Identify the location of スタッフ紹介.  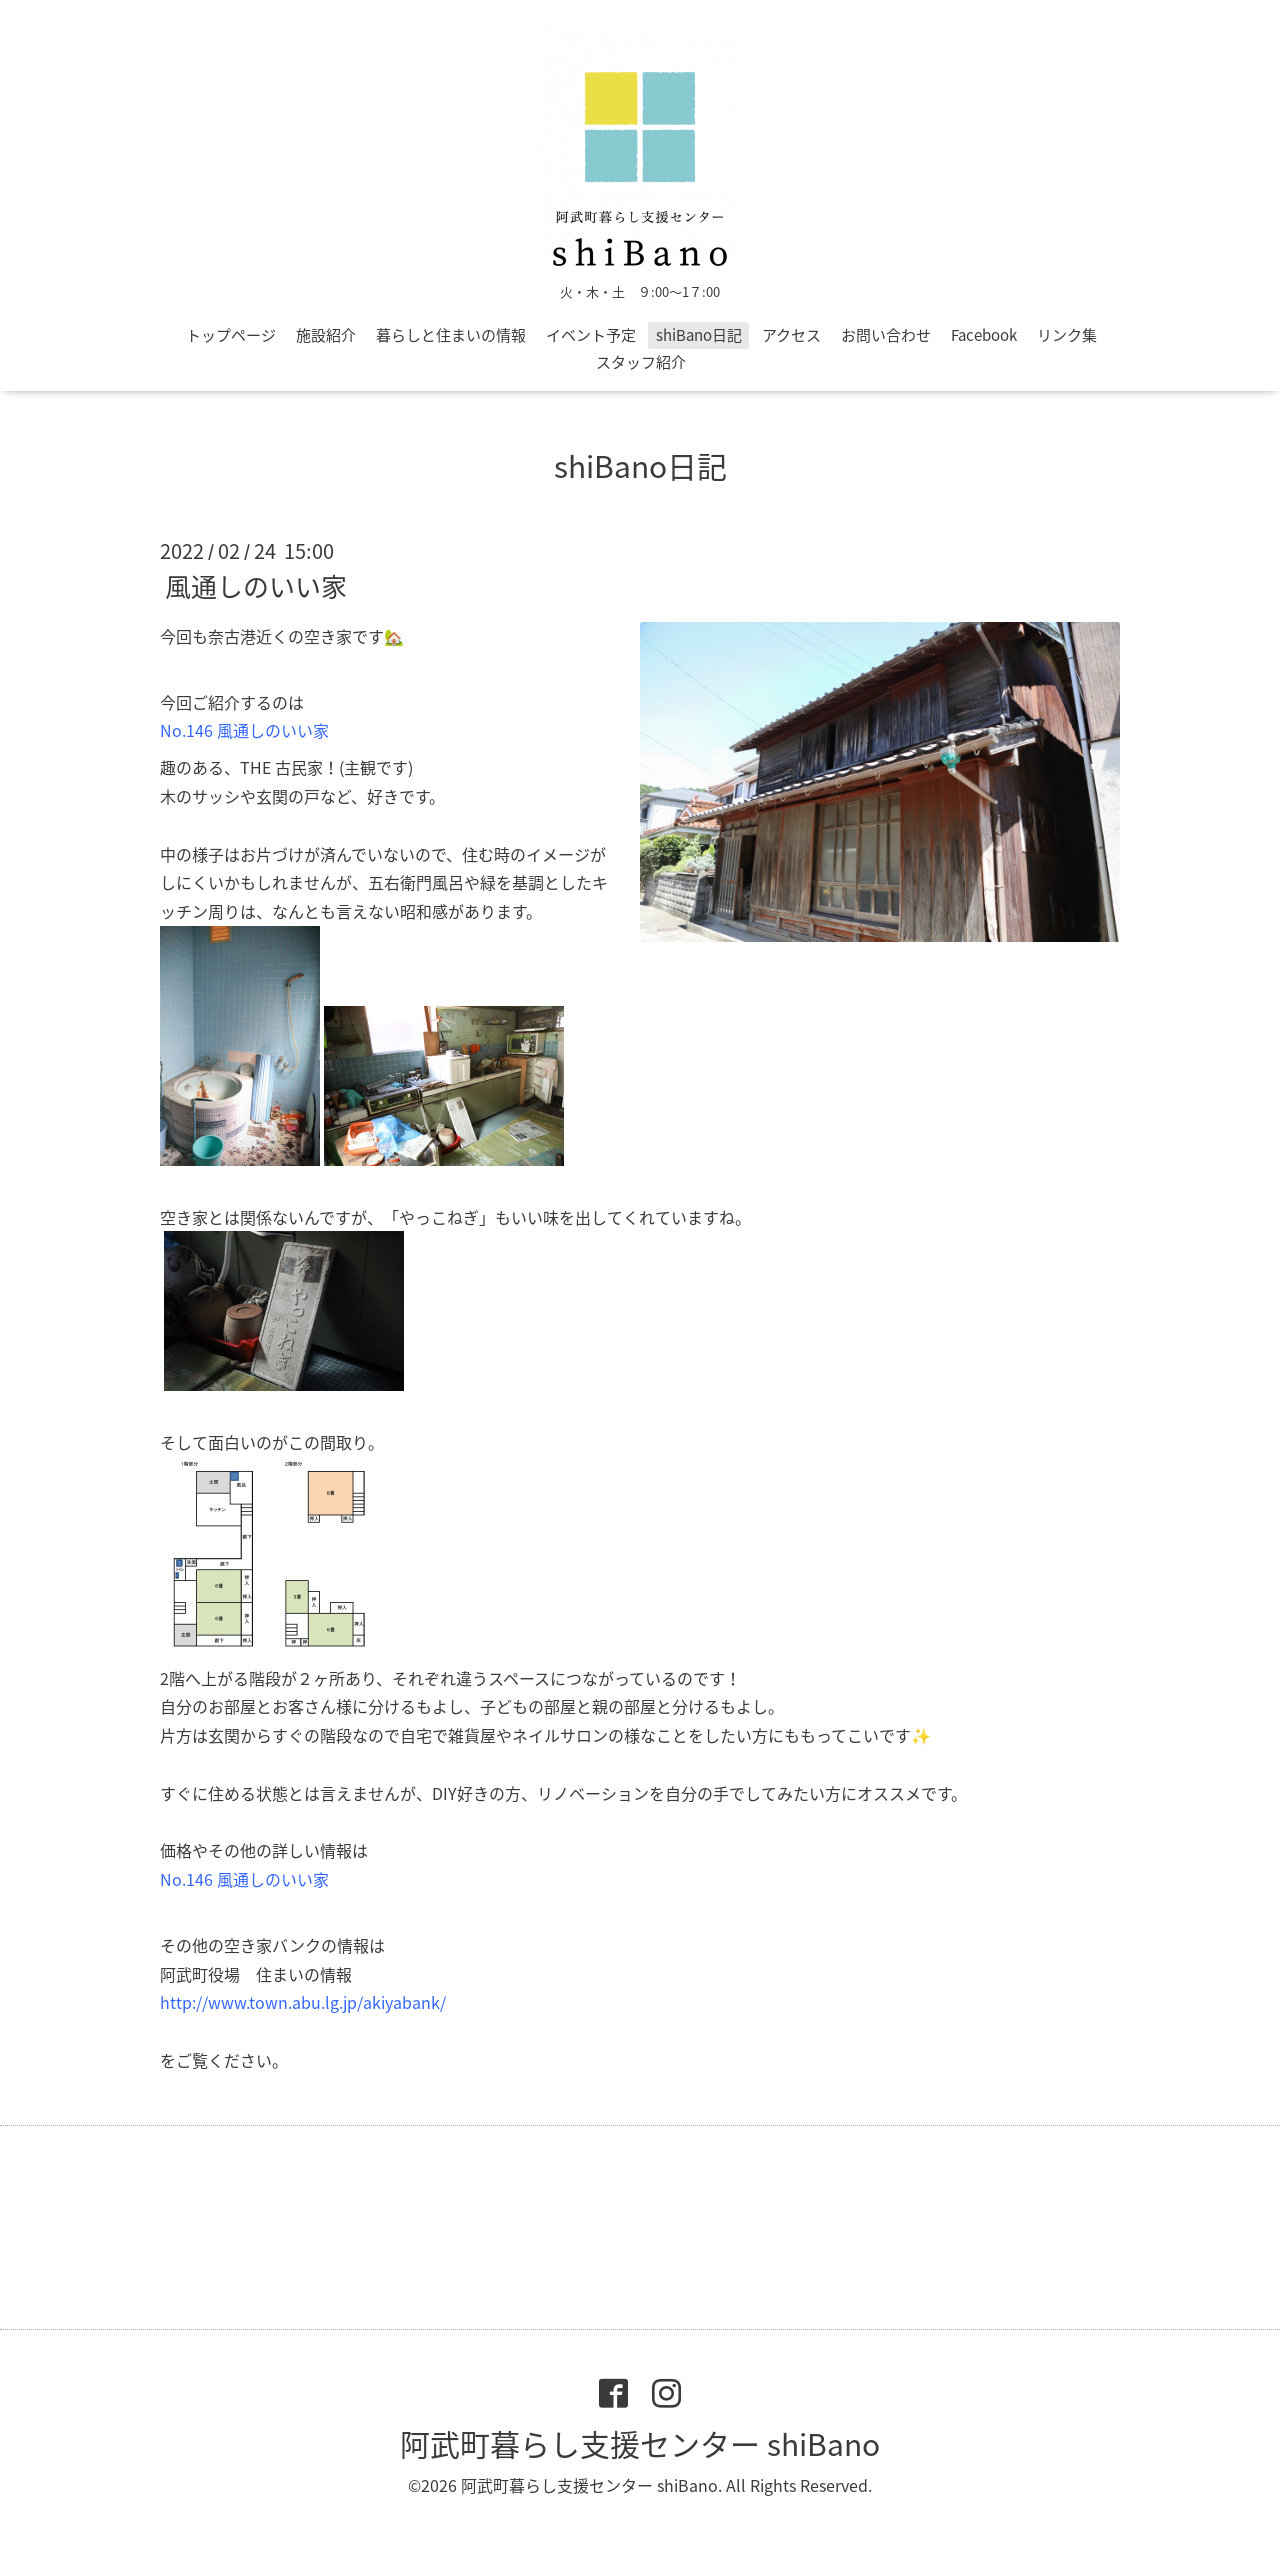
(641, 362).